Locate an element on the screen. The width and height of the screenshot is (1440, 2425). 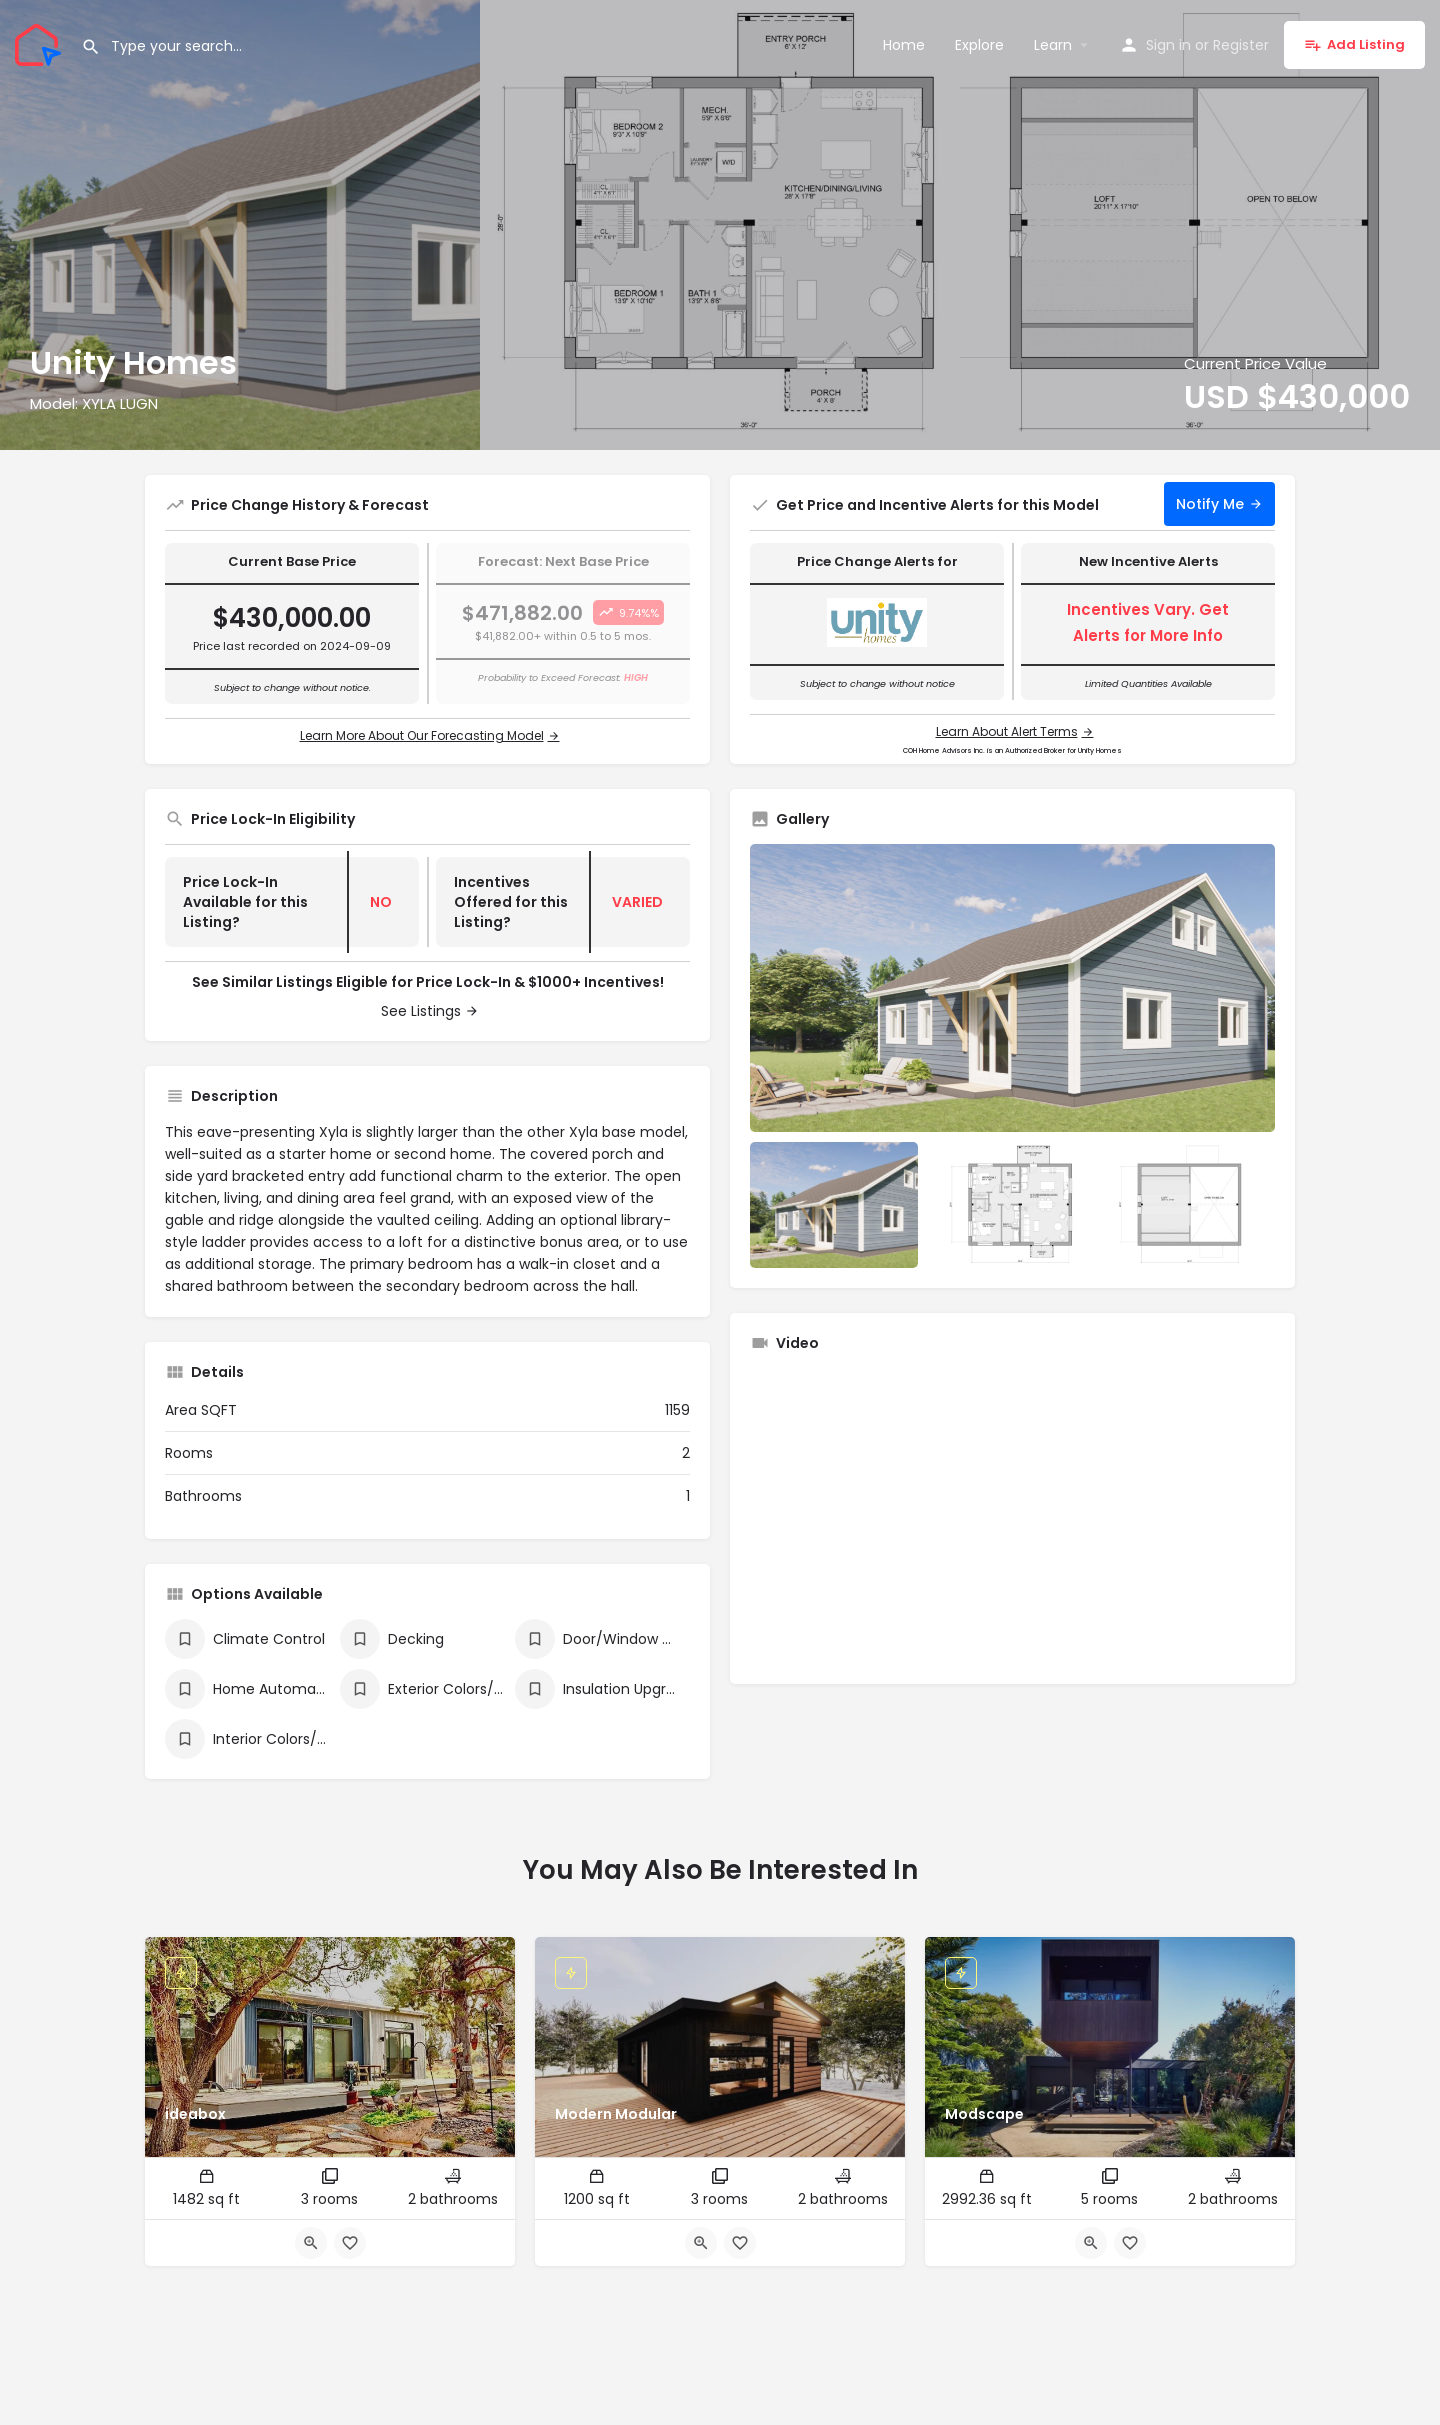
[Bookmark button] is located at coordinates (350, 2243).